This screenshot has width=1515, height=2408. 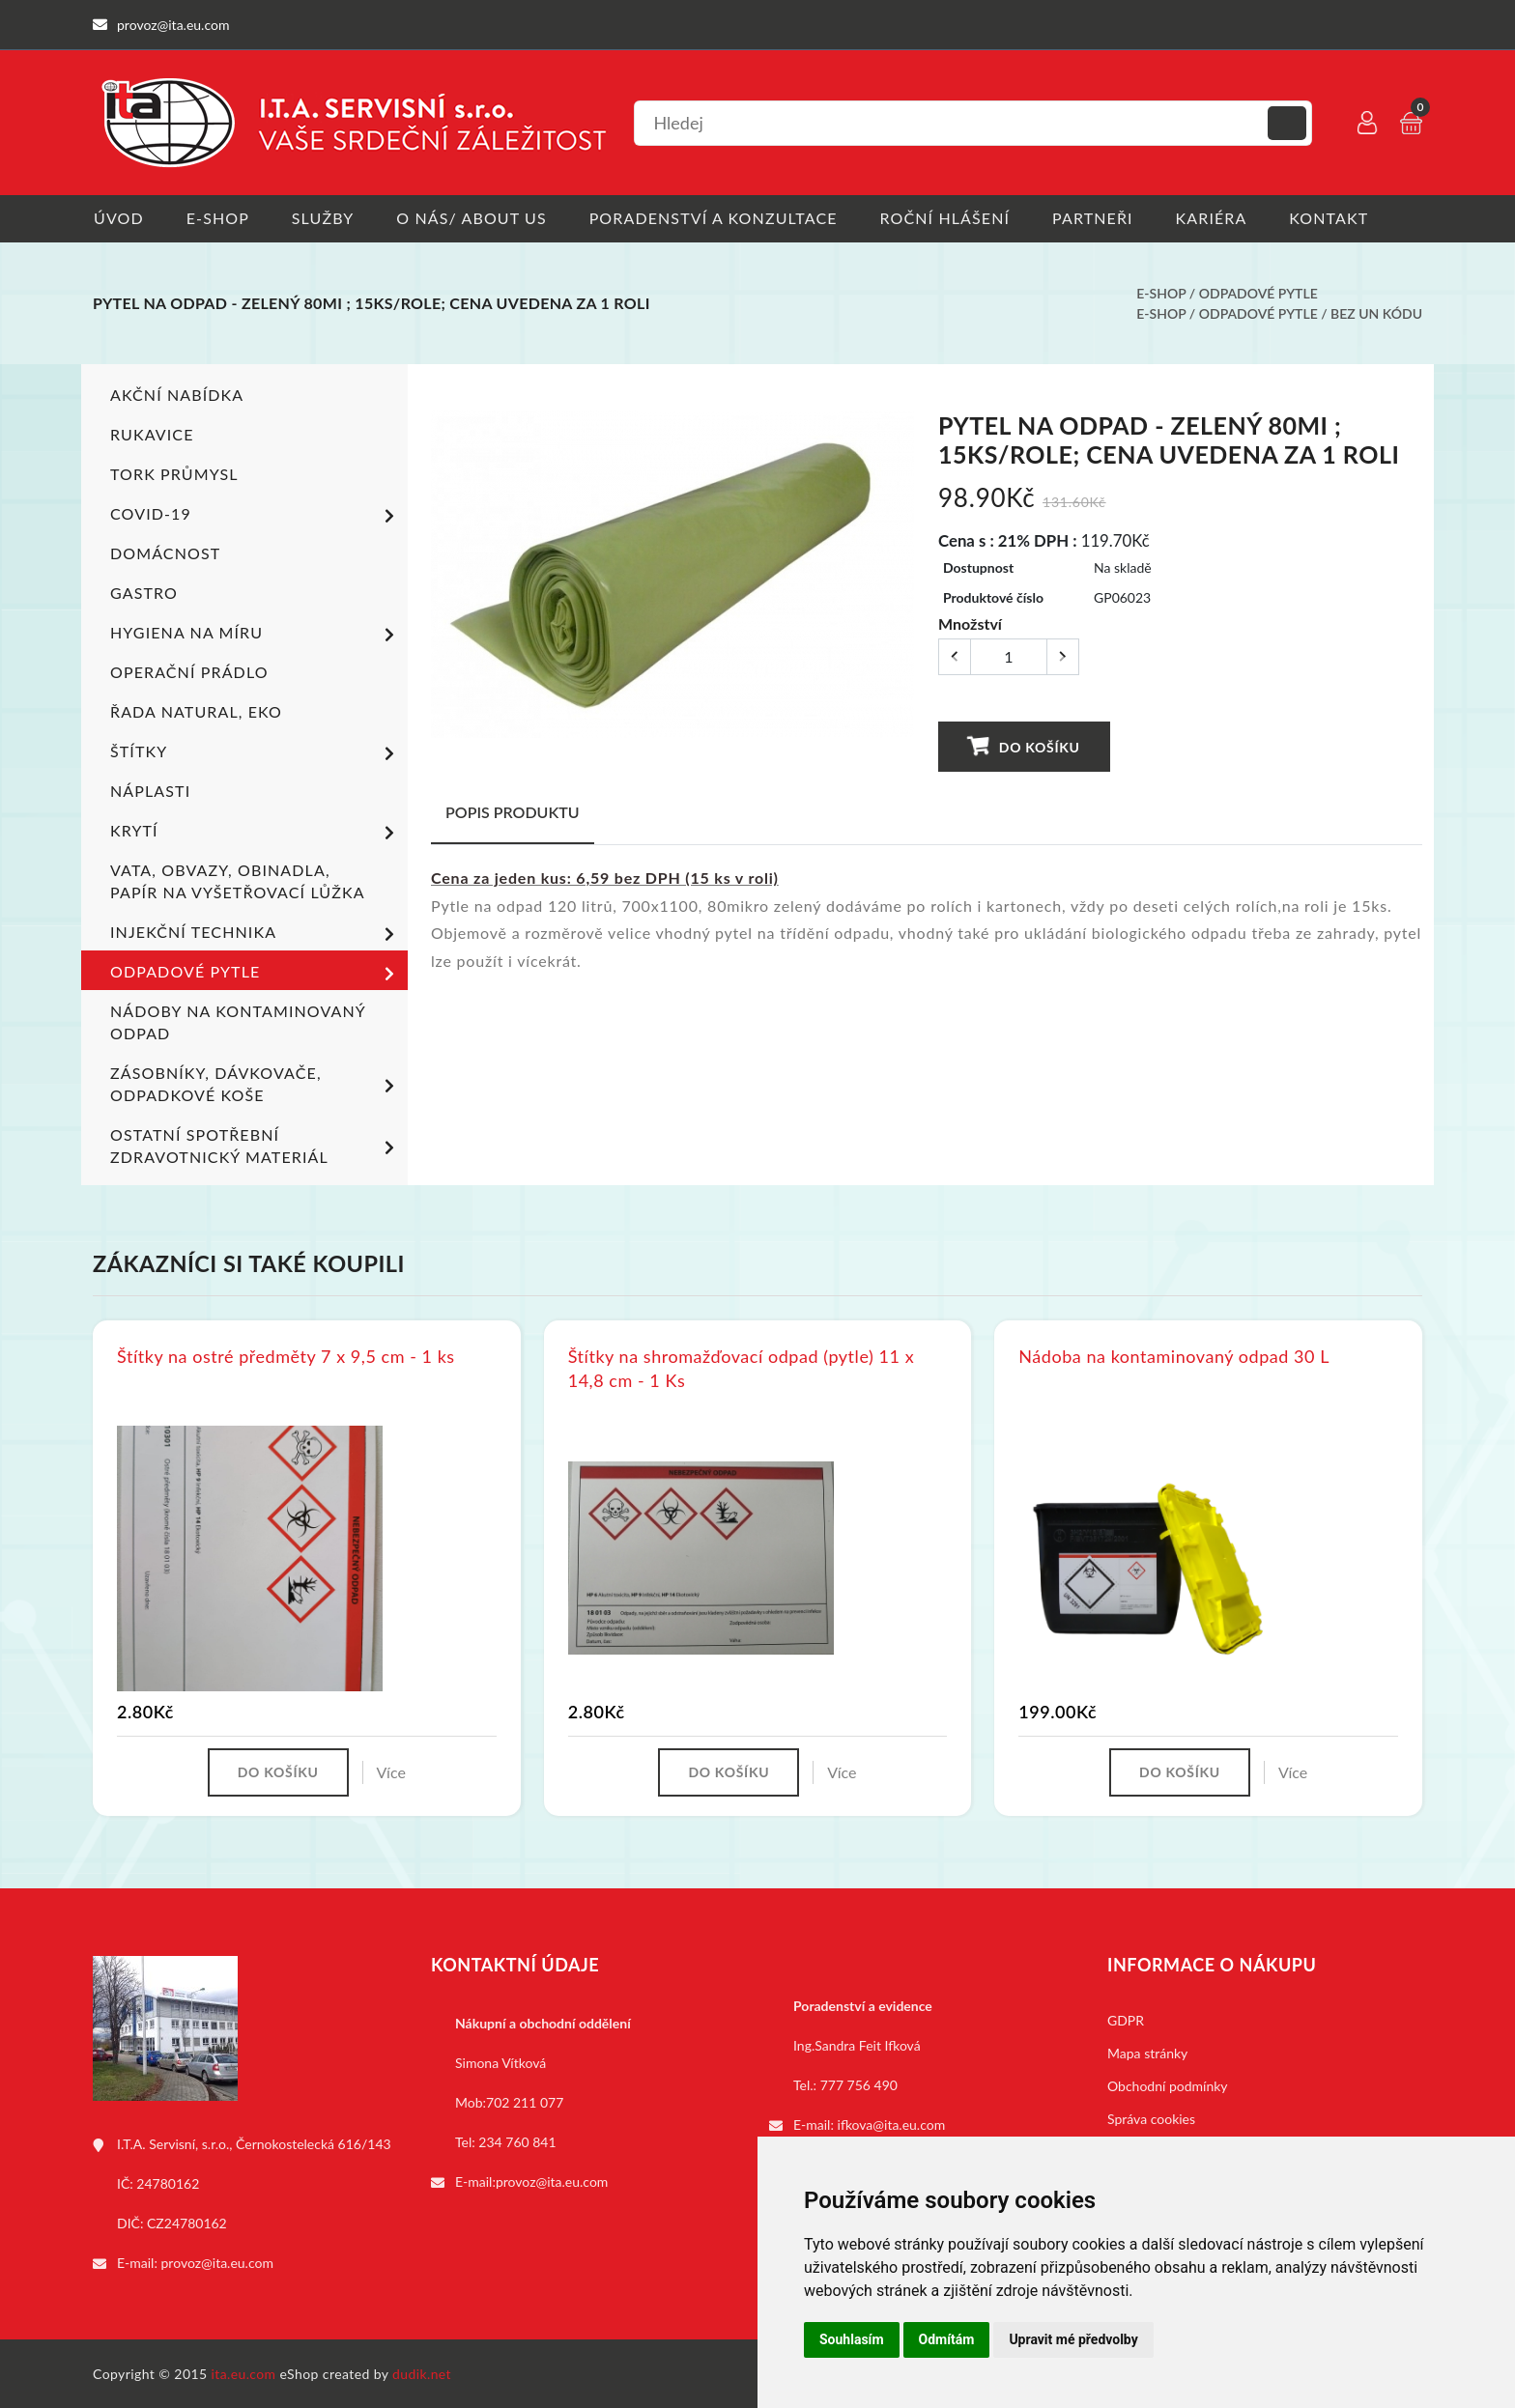 What do you see at coordinates (237, 881) in the screenshot?
I see `Vata, obvazy, obinadla, papír na vyšetřovací lůžka` at bounding box center [237, 881].